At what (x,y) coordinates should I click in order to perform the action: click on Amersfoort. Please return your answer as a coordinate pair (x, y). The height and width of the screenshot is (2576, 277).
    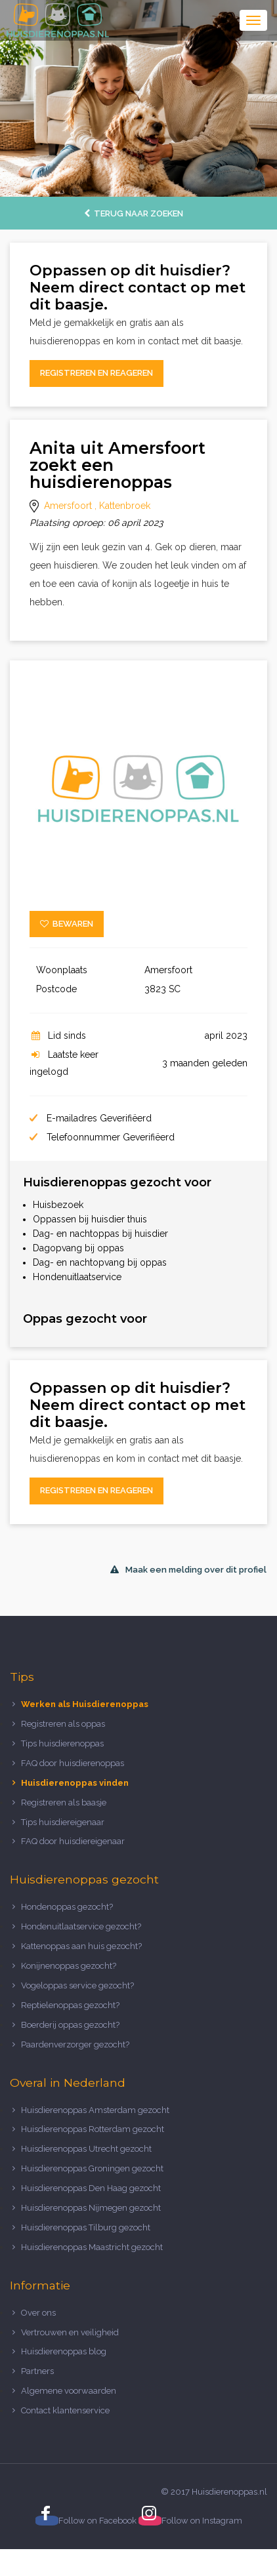
    Looking at the image, I should click on (68, 505).